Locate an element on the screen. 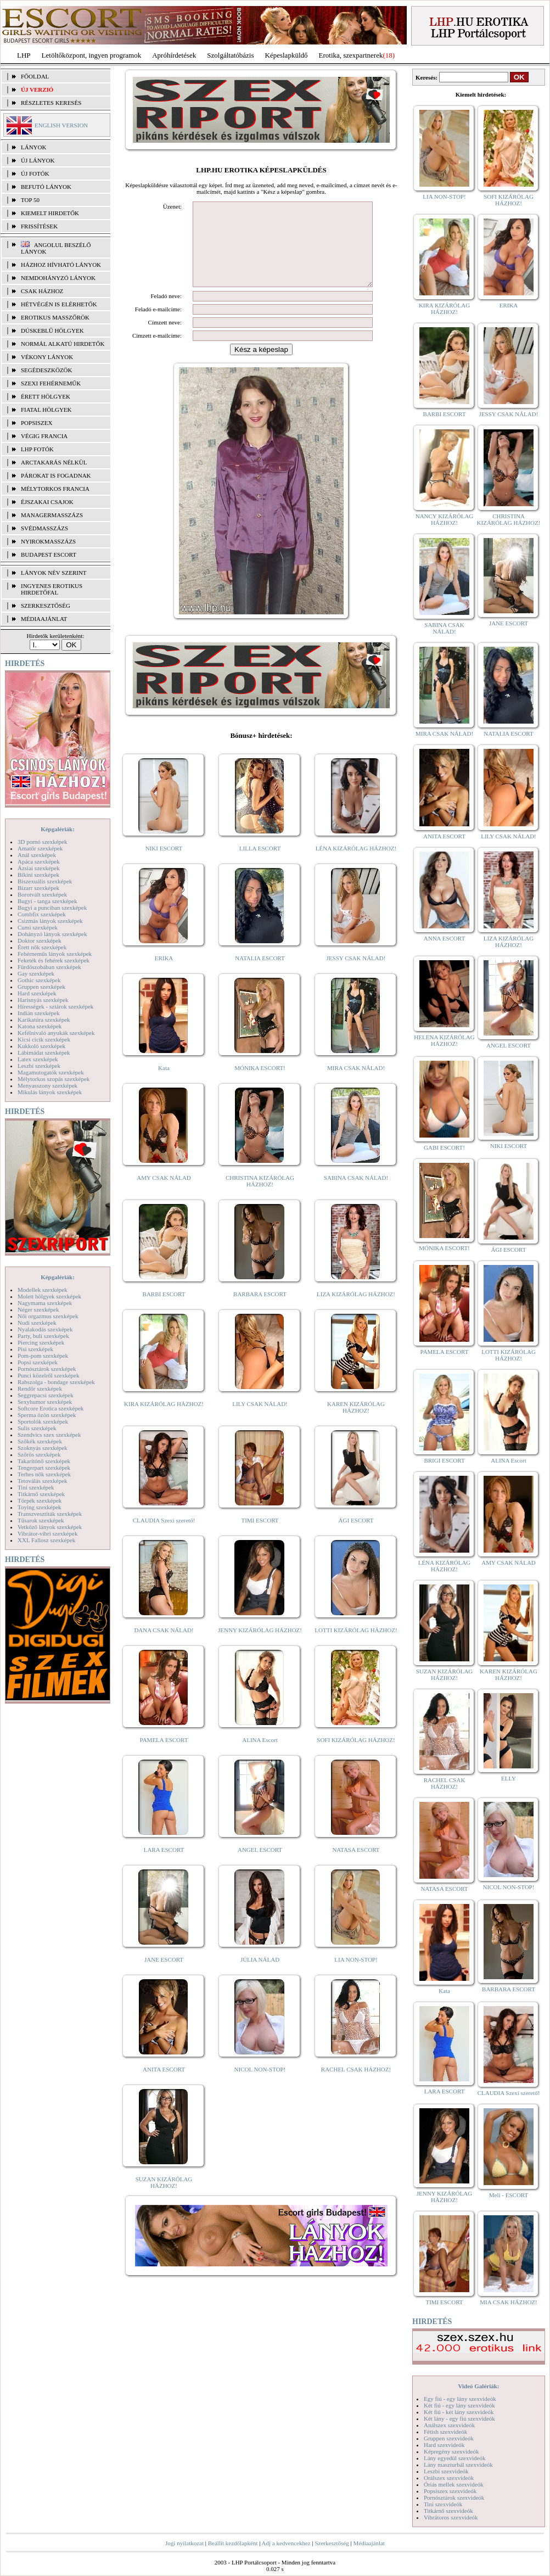  Borotvált szexképek is located at coordinates (42, 894).